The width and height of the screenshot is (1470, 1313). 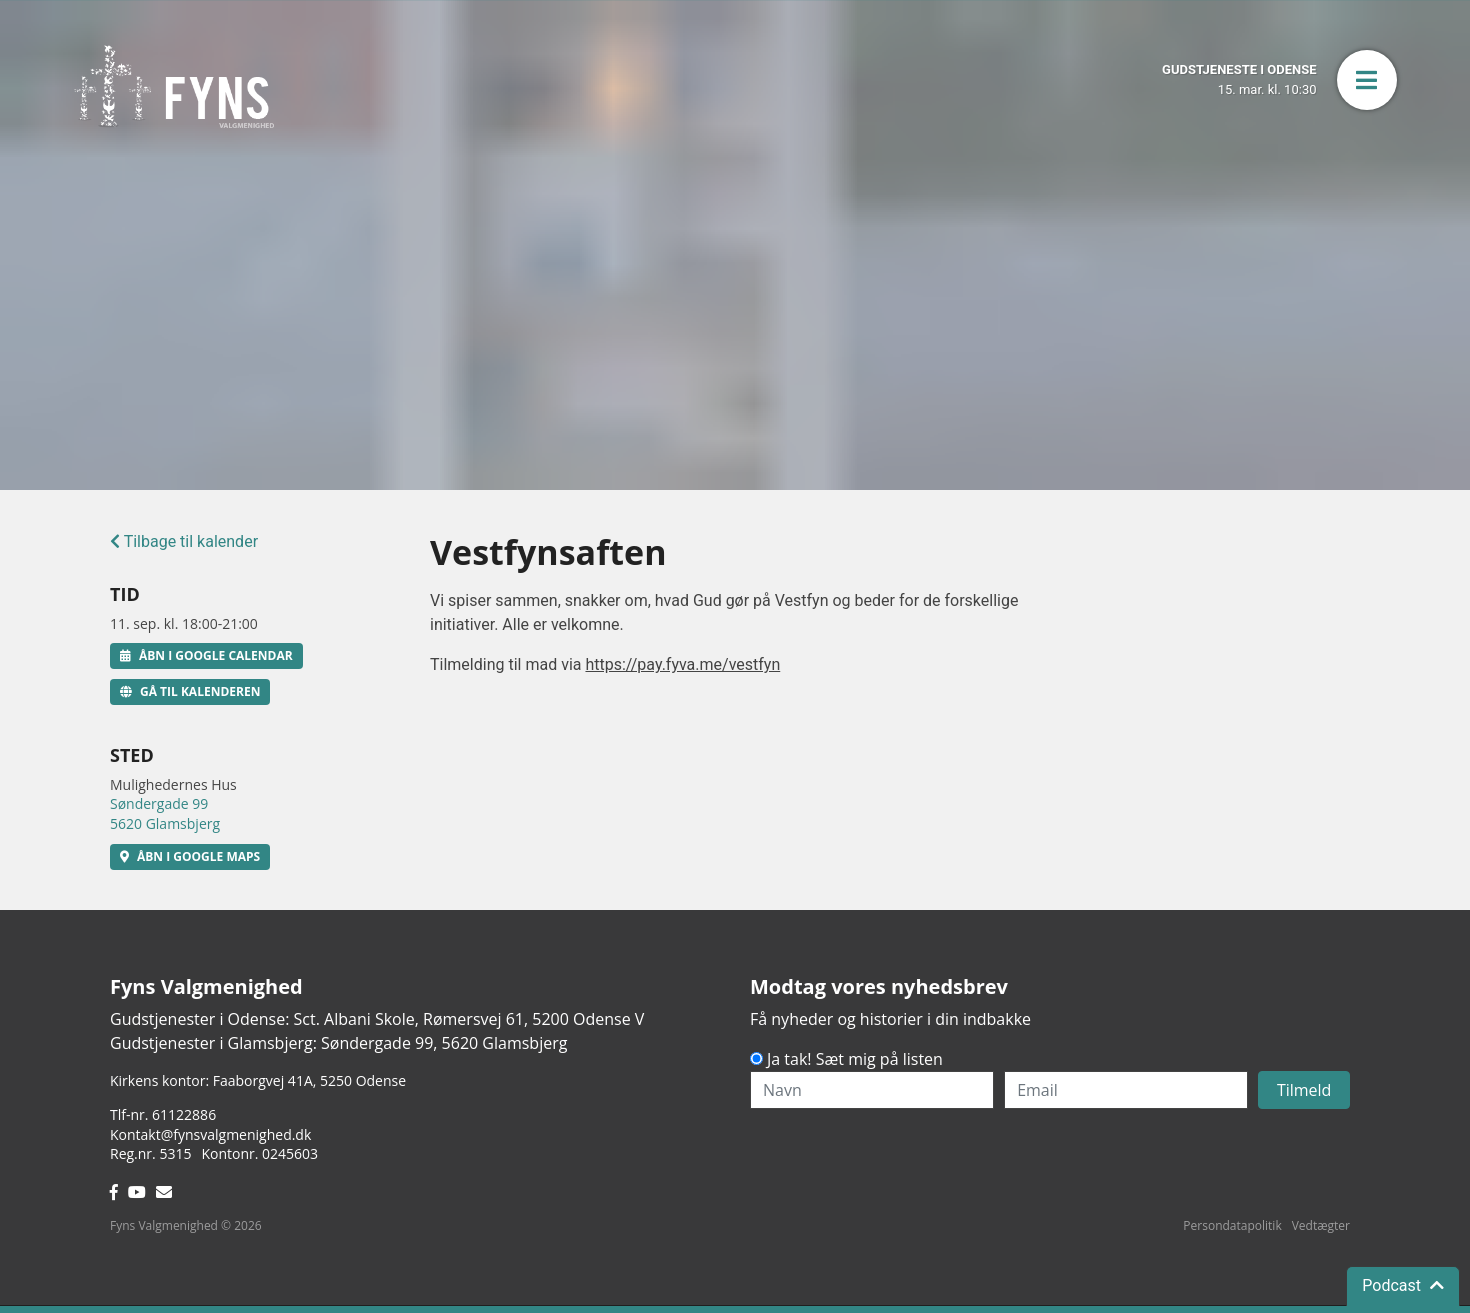 What do you see at coordinates (258, 1080) in the screenshot?
I see `Kirkens kontor: Faaborgvej 41A5250 Odense` at bounding box center [258, 1080].